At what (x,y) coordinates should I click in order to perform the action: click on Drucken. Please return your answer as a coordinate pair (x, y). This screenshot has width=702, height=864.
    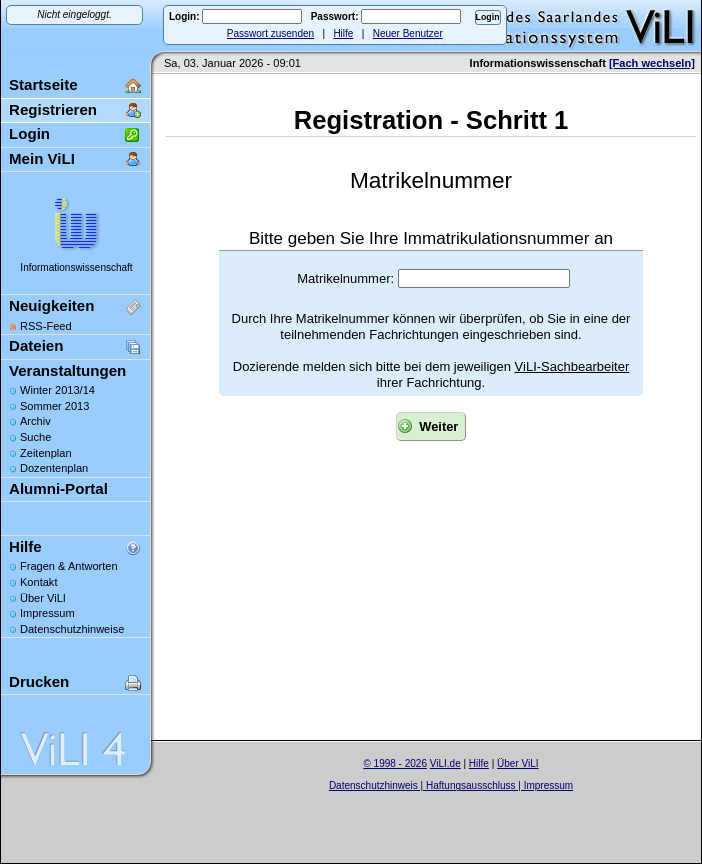
    Looking at the image, I should click on (39, 681).